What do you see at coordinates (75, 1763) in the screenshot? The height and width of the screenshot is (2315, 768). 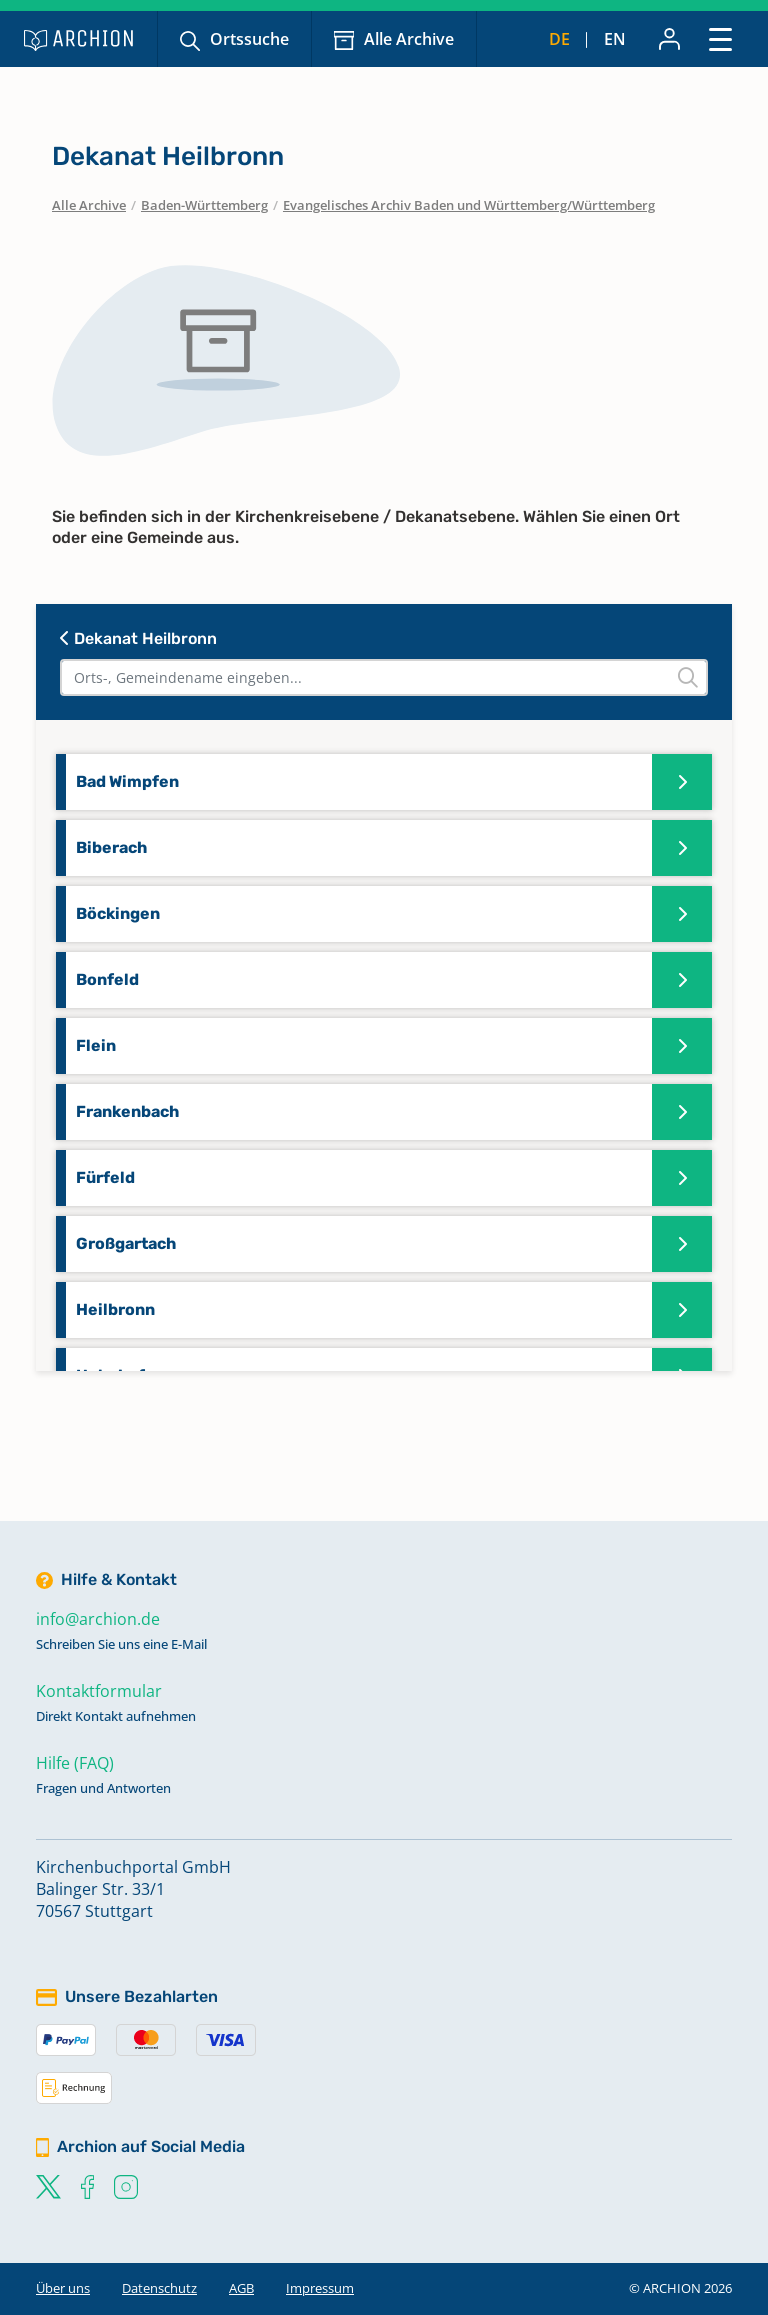 I see `Hilfe (FAQ)` at bounding box center [75, 1763].